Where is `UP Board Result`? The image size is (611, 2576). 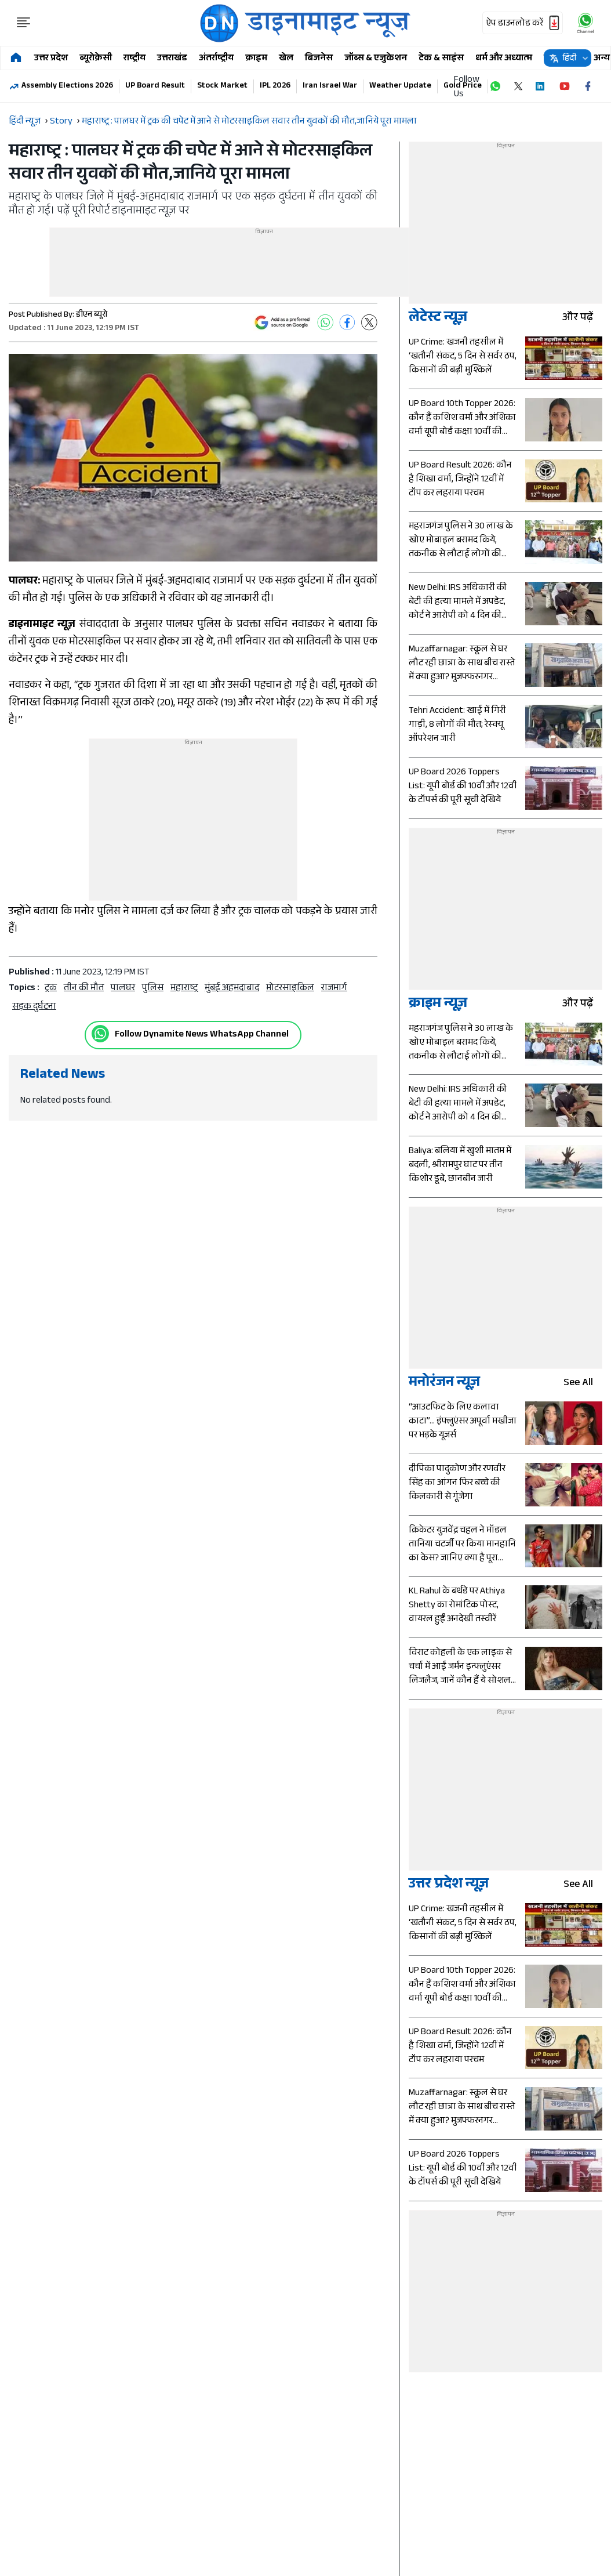
UP Board Result is located at coordinates (155, 86).